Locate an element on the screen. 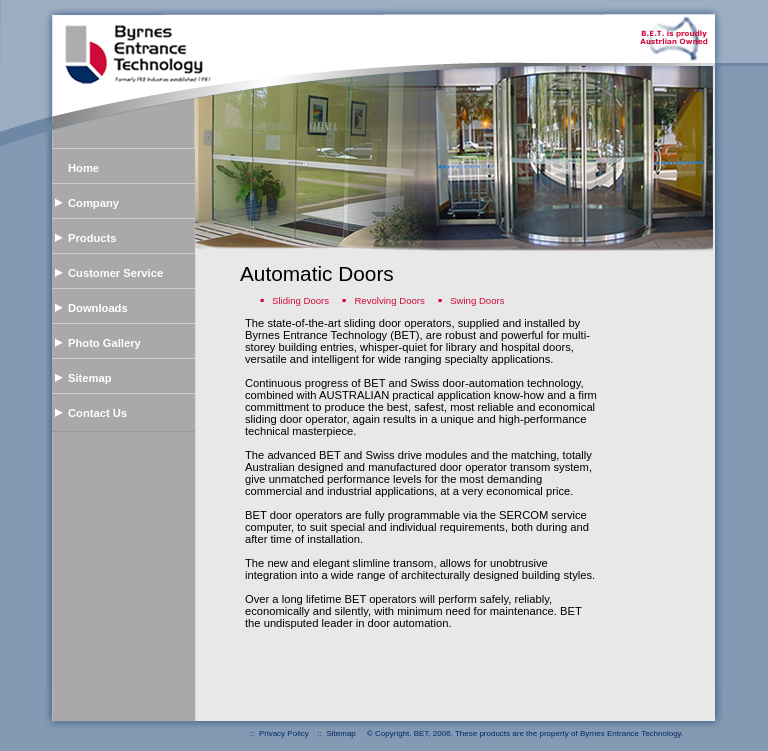  Contact Us is located at coordinates (97, 413).